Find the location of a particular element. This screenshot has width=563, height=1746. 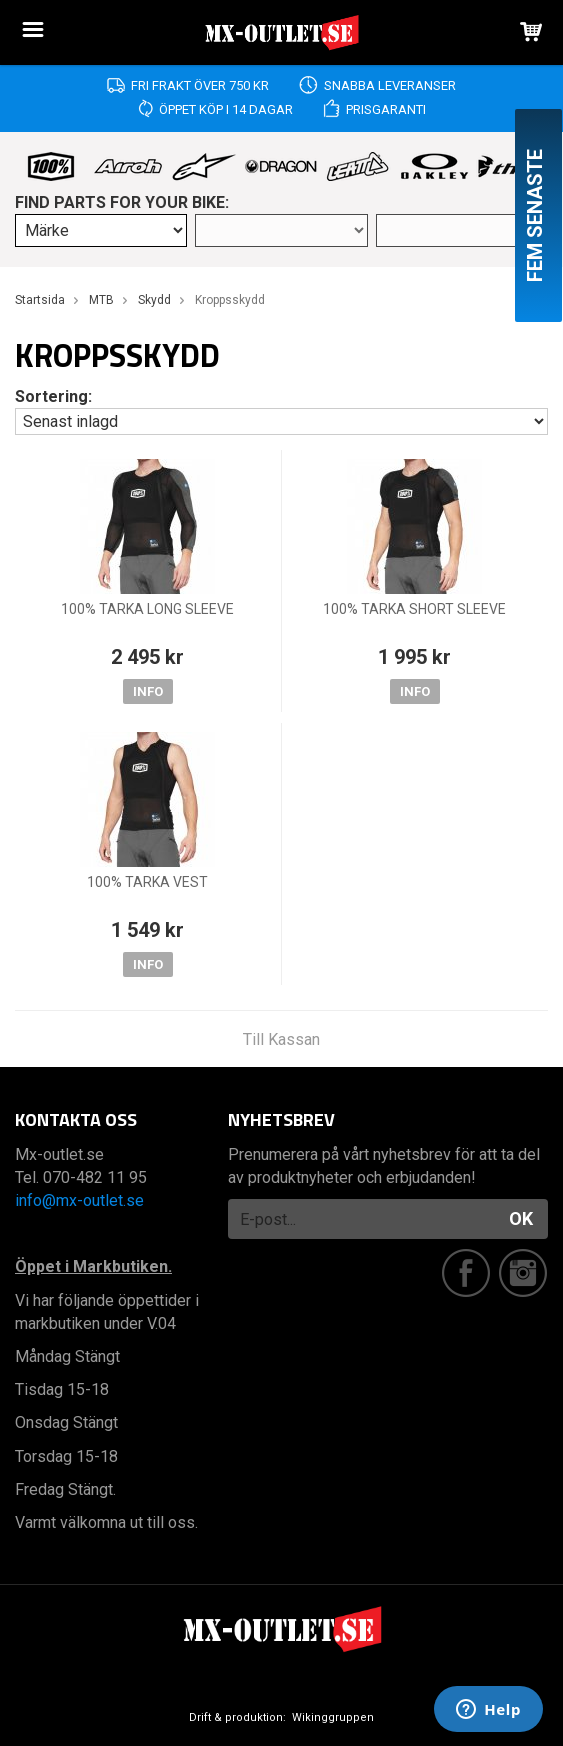

MTB is located at coordinates (101, 300).